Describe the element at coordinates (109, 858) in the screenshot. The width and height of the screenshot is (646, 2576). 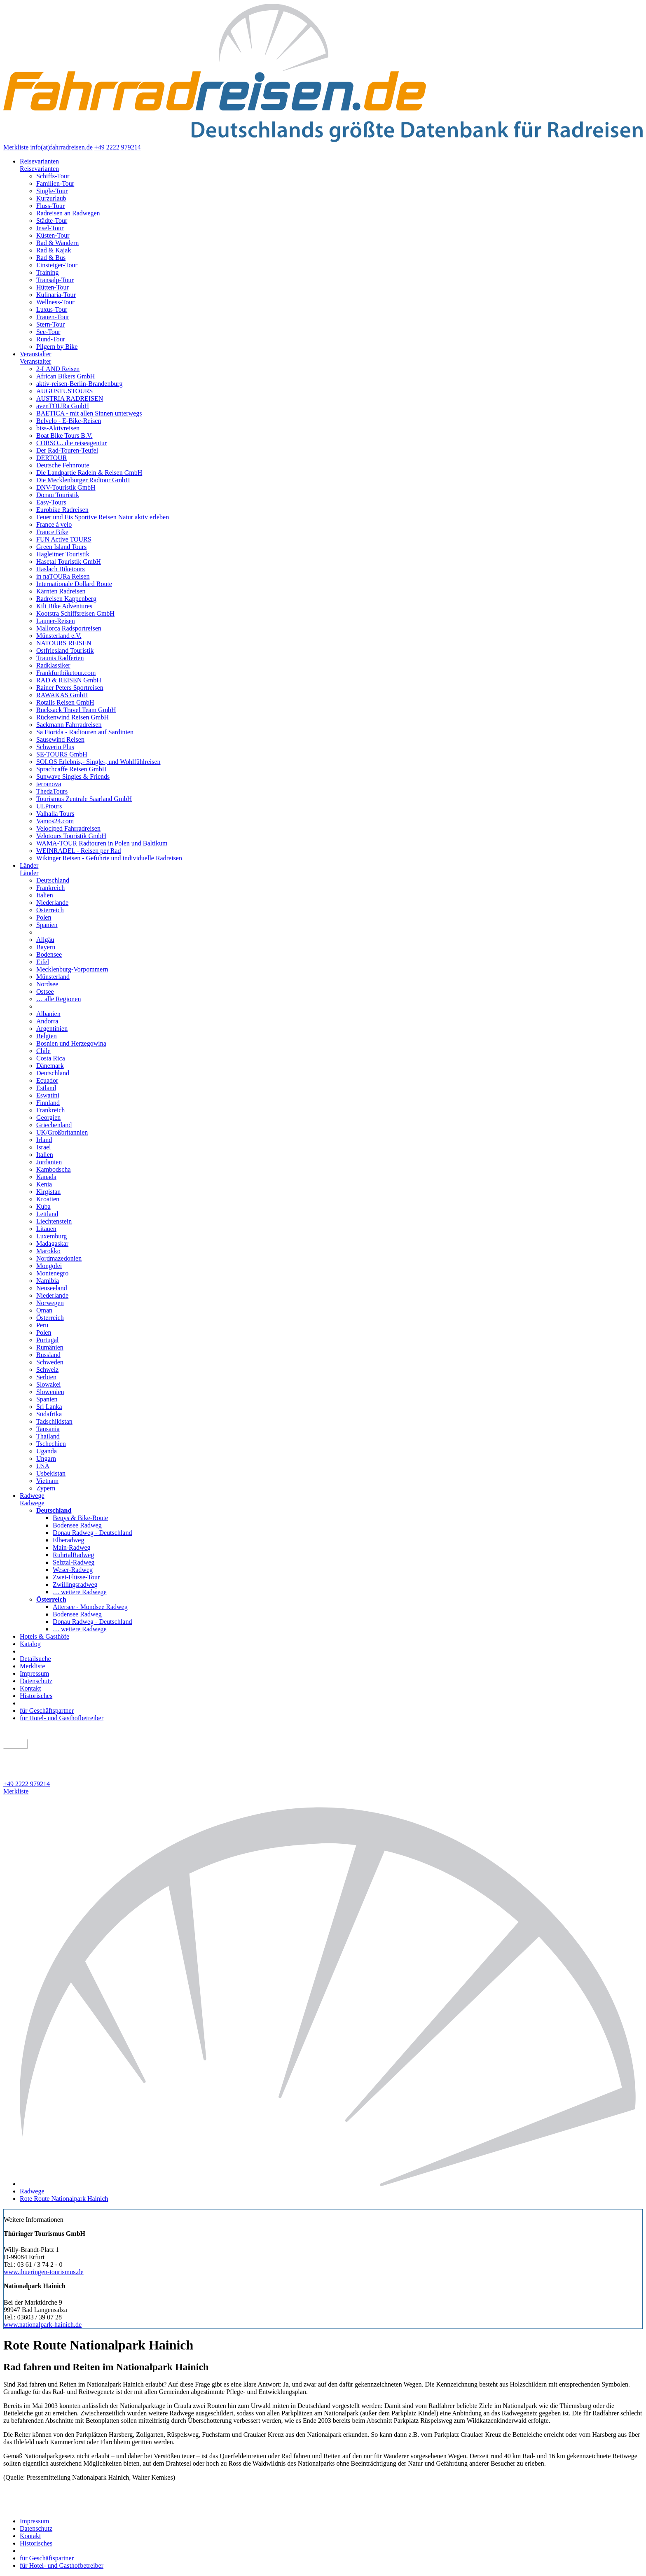
I see `Wikinger Reisen - Geführte und individuelle Radreisen` at that location.